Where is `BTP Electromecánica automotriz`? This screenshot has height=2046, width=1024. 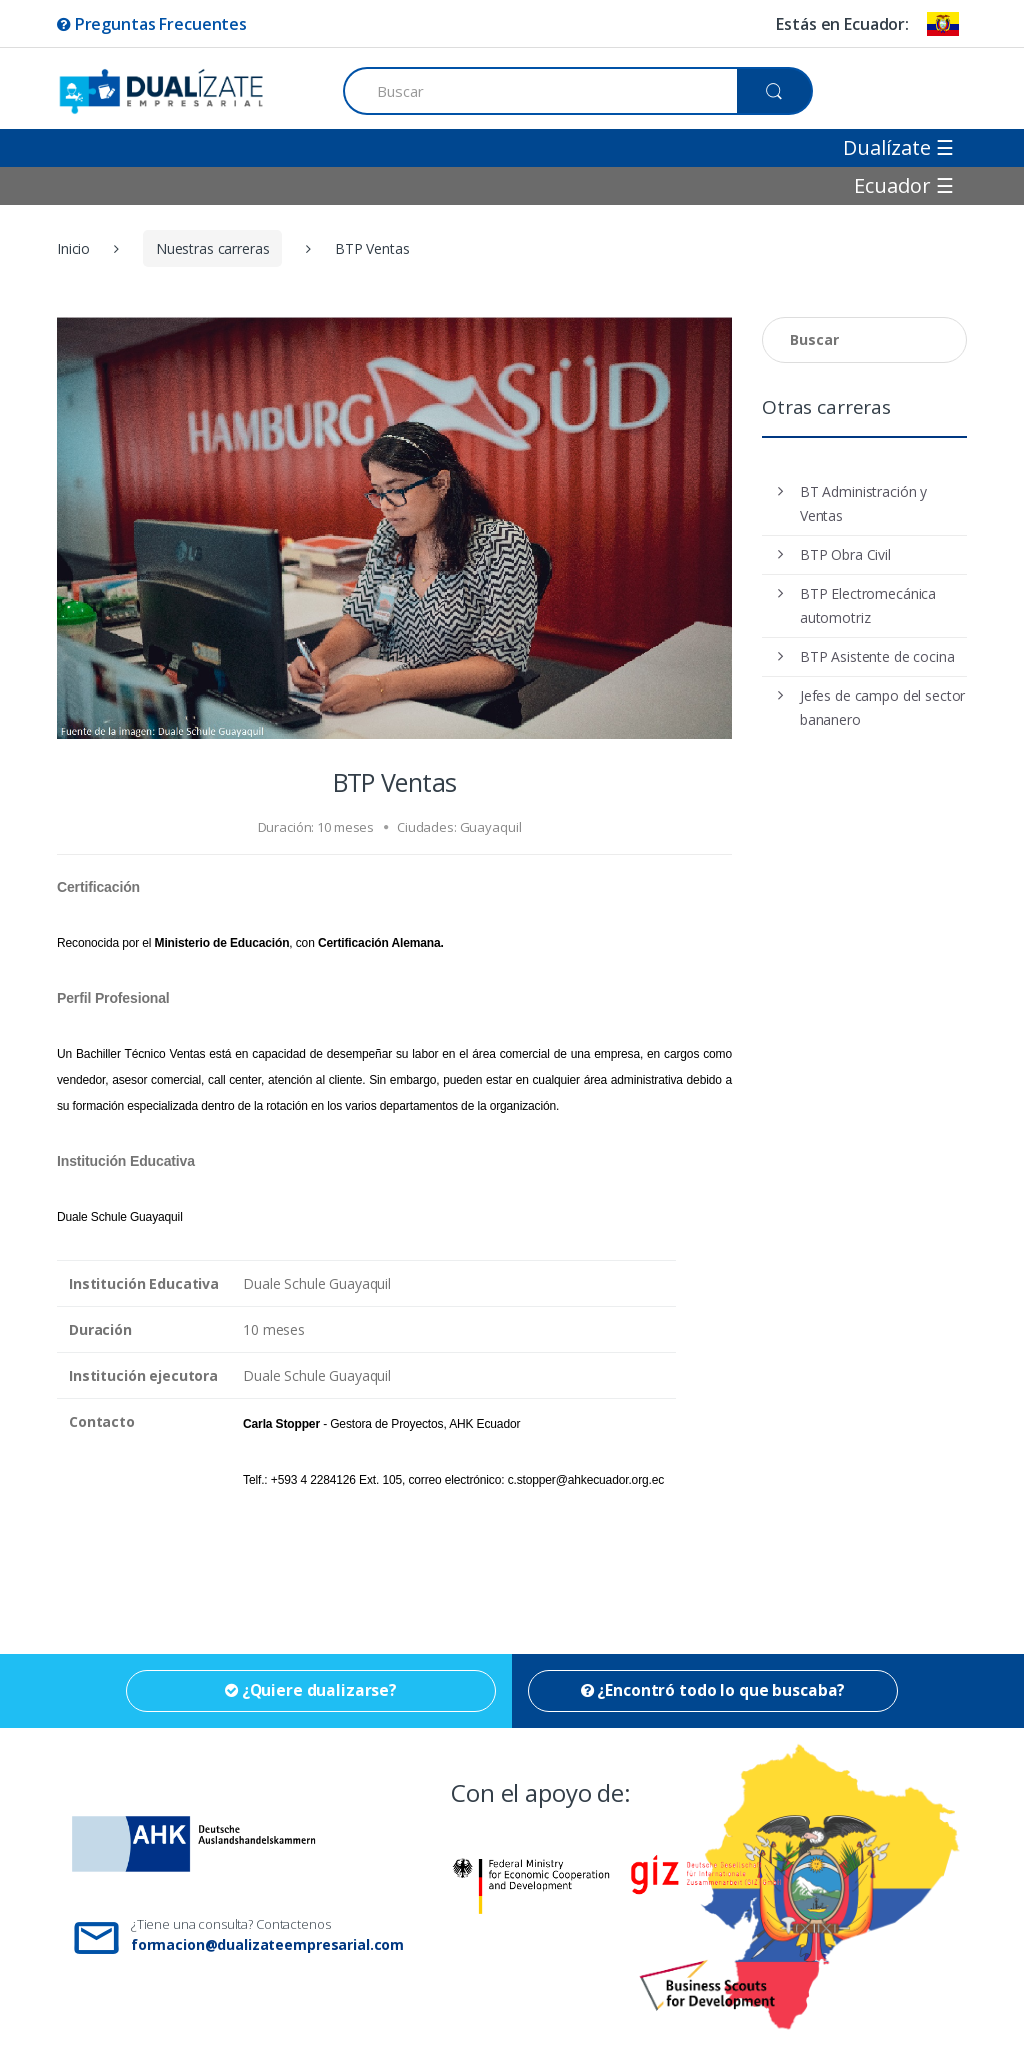 BTP Electromecánica automotriz is located at coordinates (868, 605).